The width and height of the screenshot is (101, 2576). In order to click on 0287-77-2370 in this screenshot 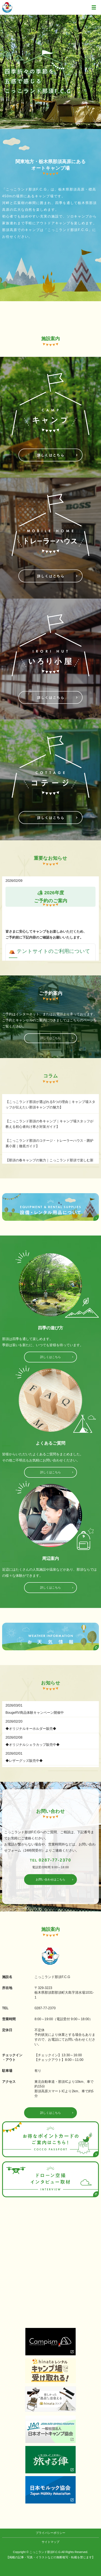, I will do `click(55, 1860)`.